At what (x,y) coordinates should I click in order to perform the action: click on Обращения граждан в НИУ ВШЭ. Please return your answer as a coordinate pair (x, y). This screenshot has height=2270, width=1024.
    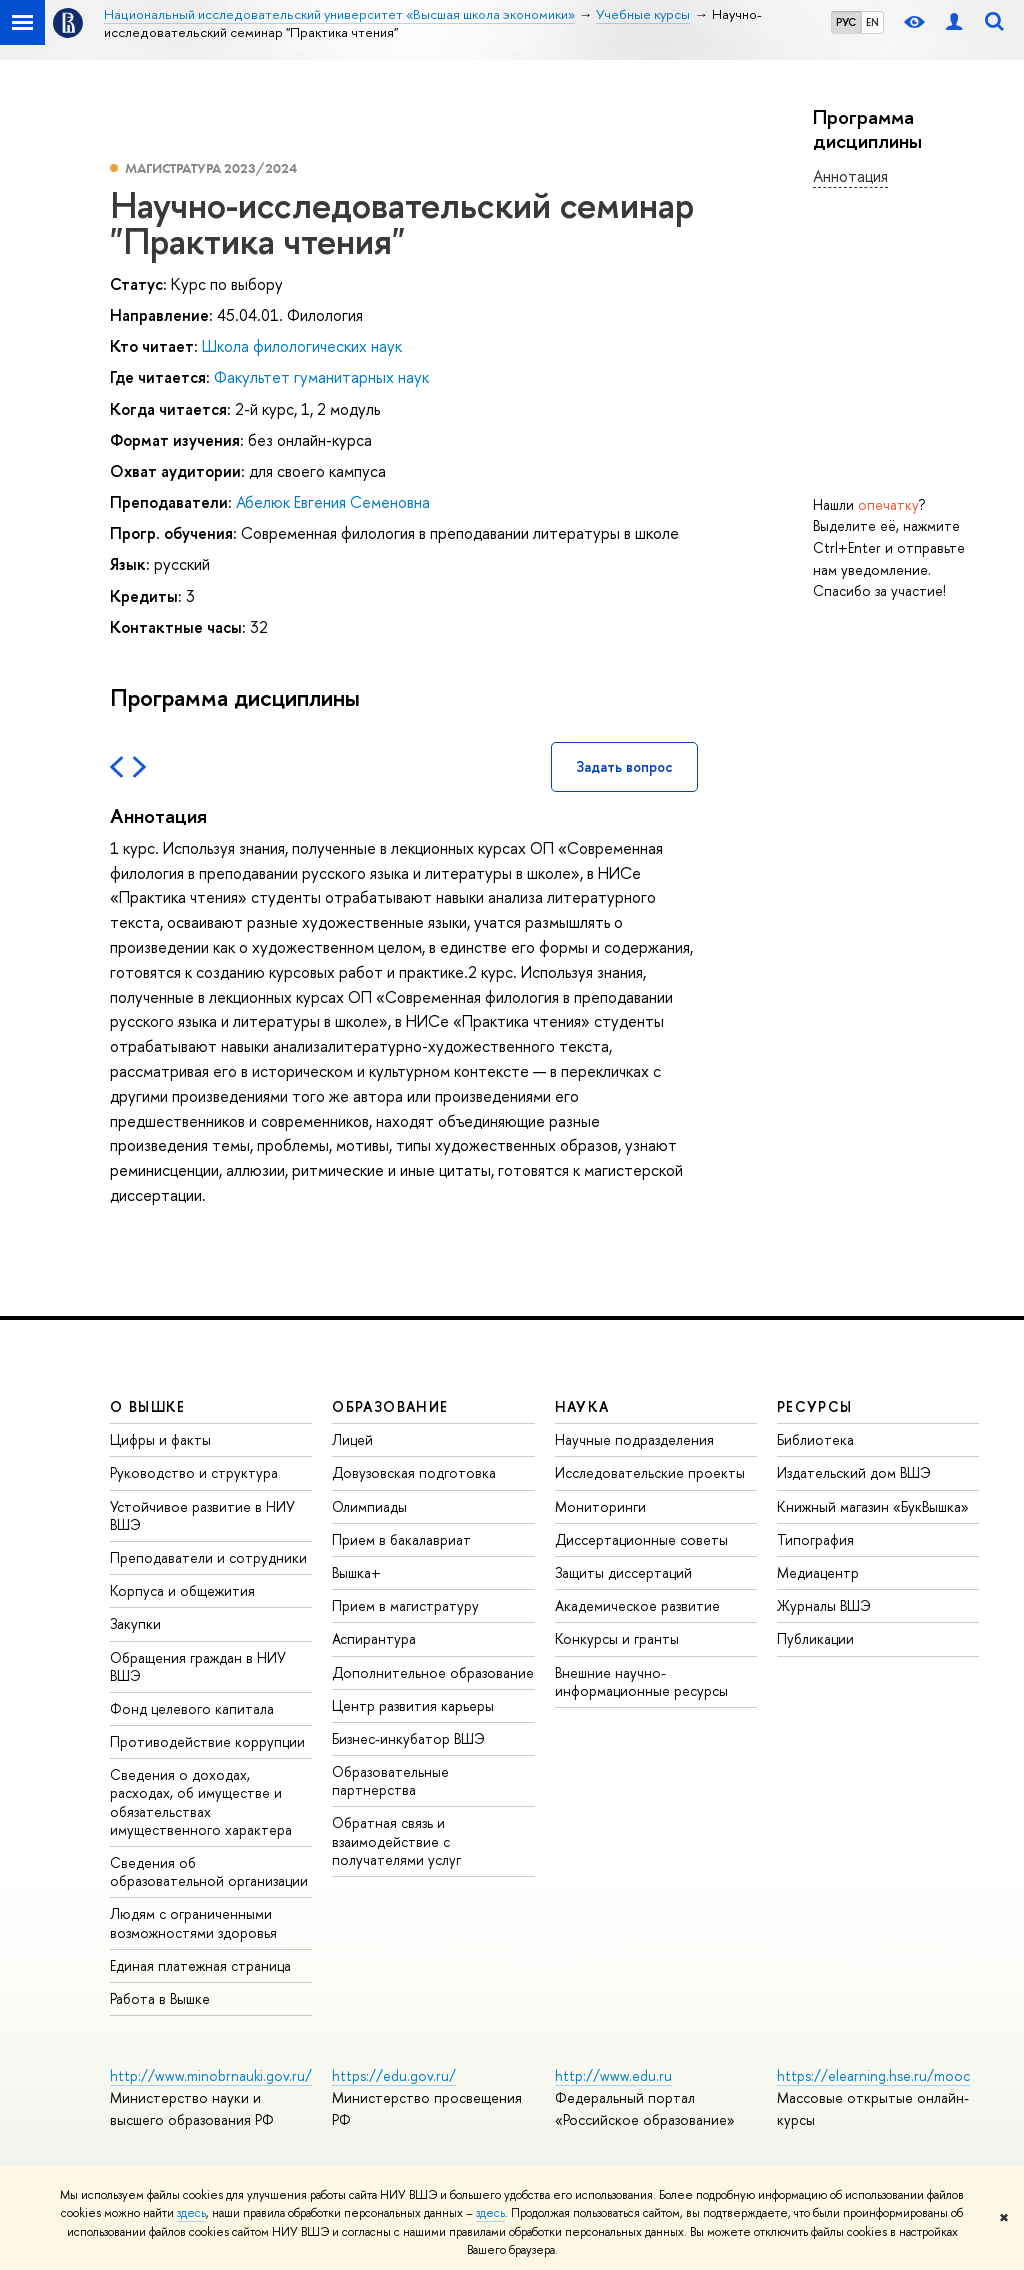
    Looking at the image, I should click on (198, 1666).